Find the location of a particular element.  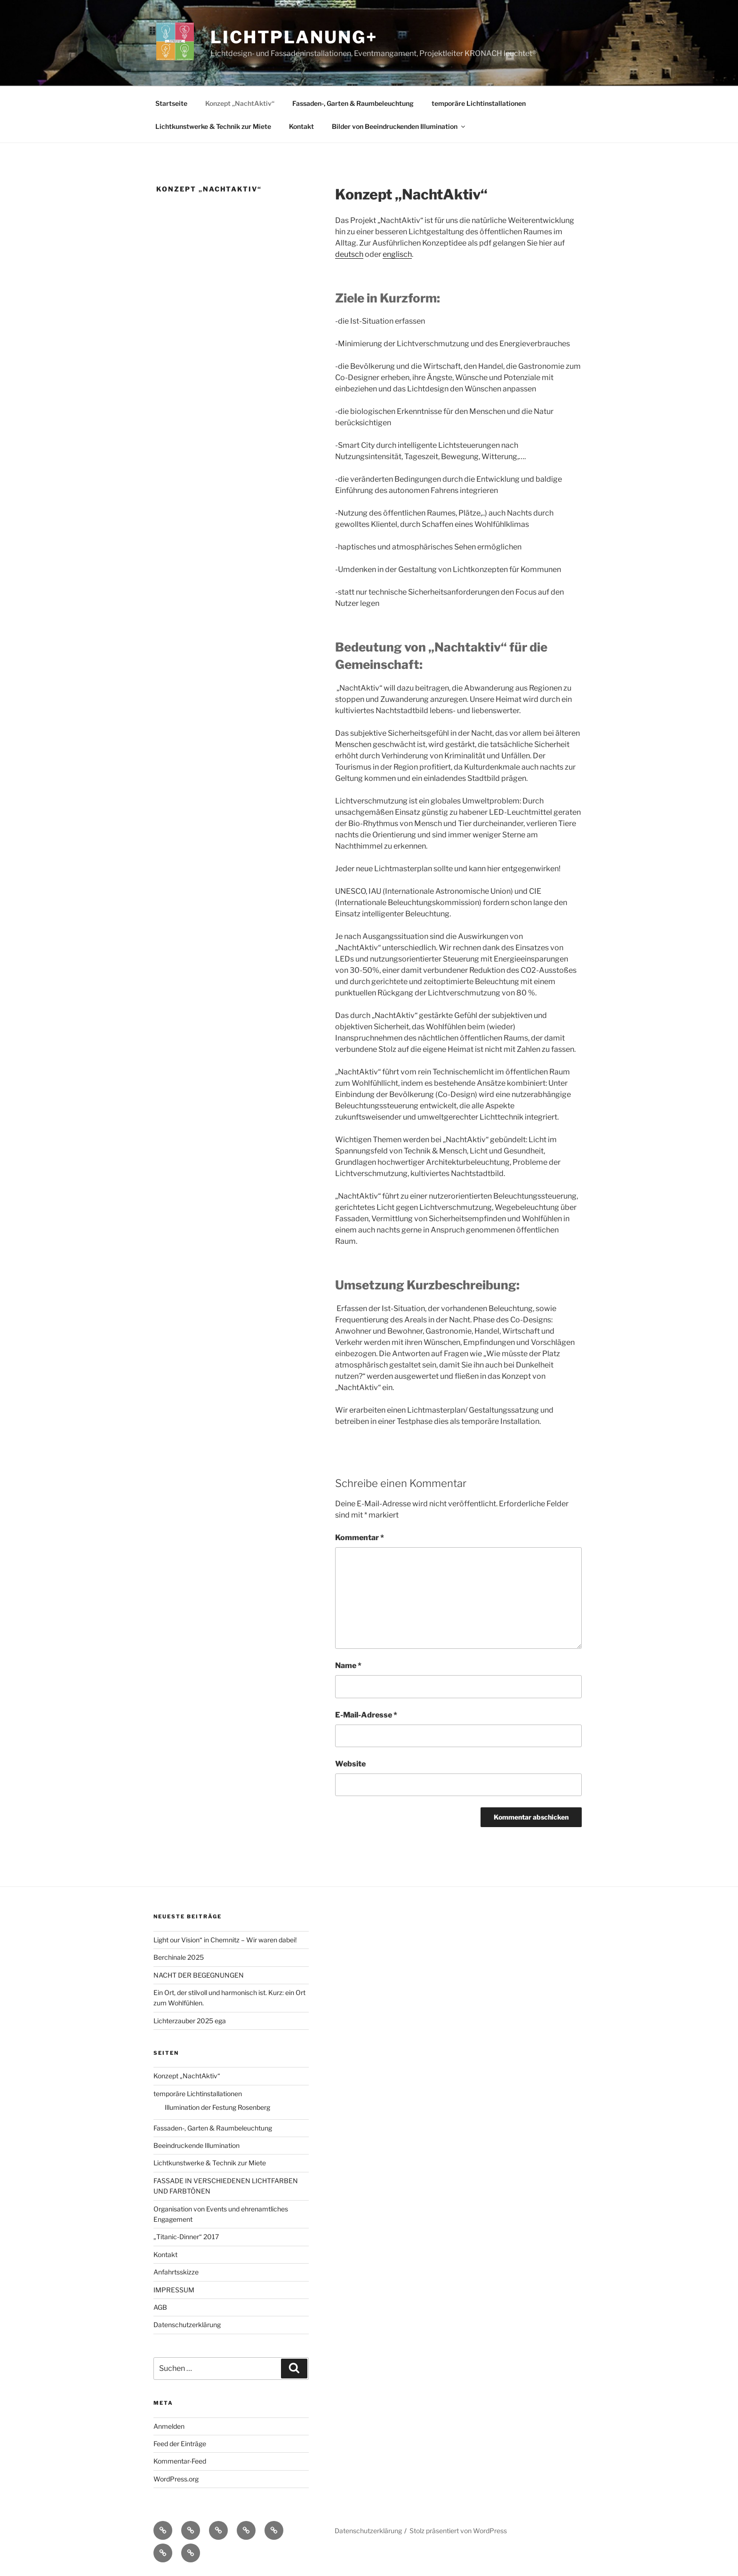

Stolz präsentiert von WordPress is located at coordinates (458, 2531).